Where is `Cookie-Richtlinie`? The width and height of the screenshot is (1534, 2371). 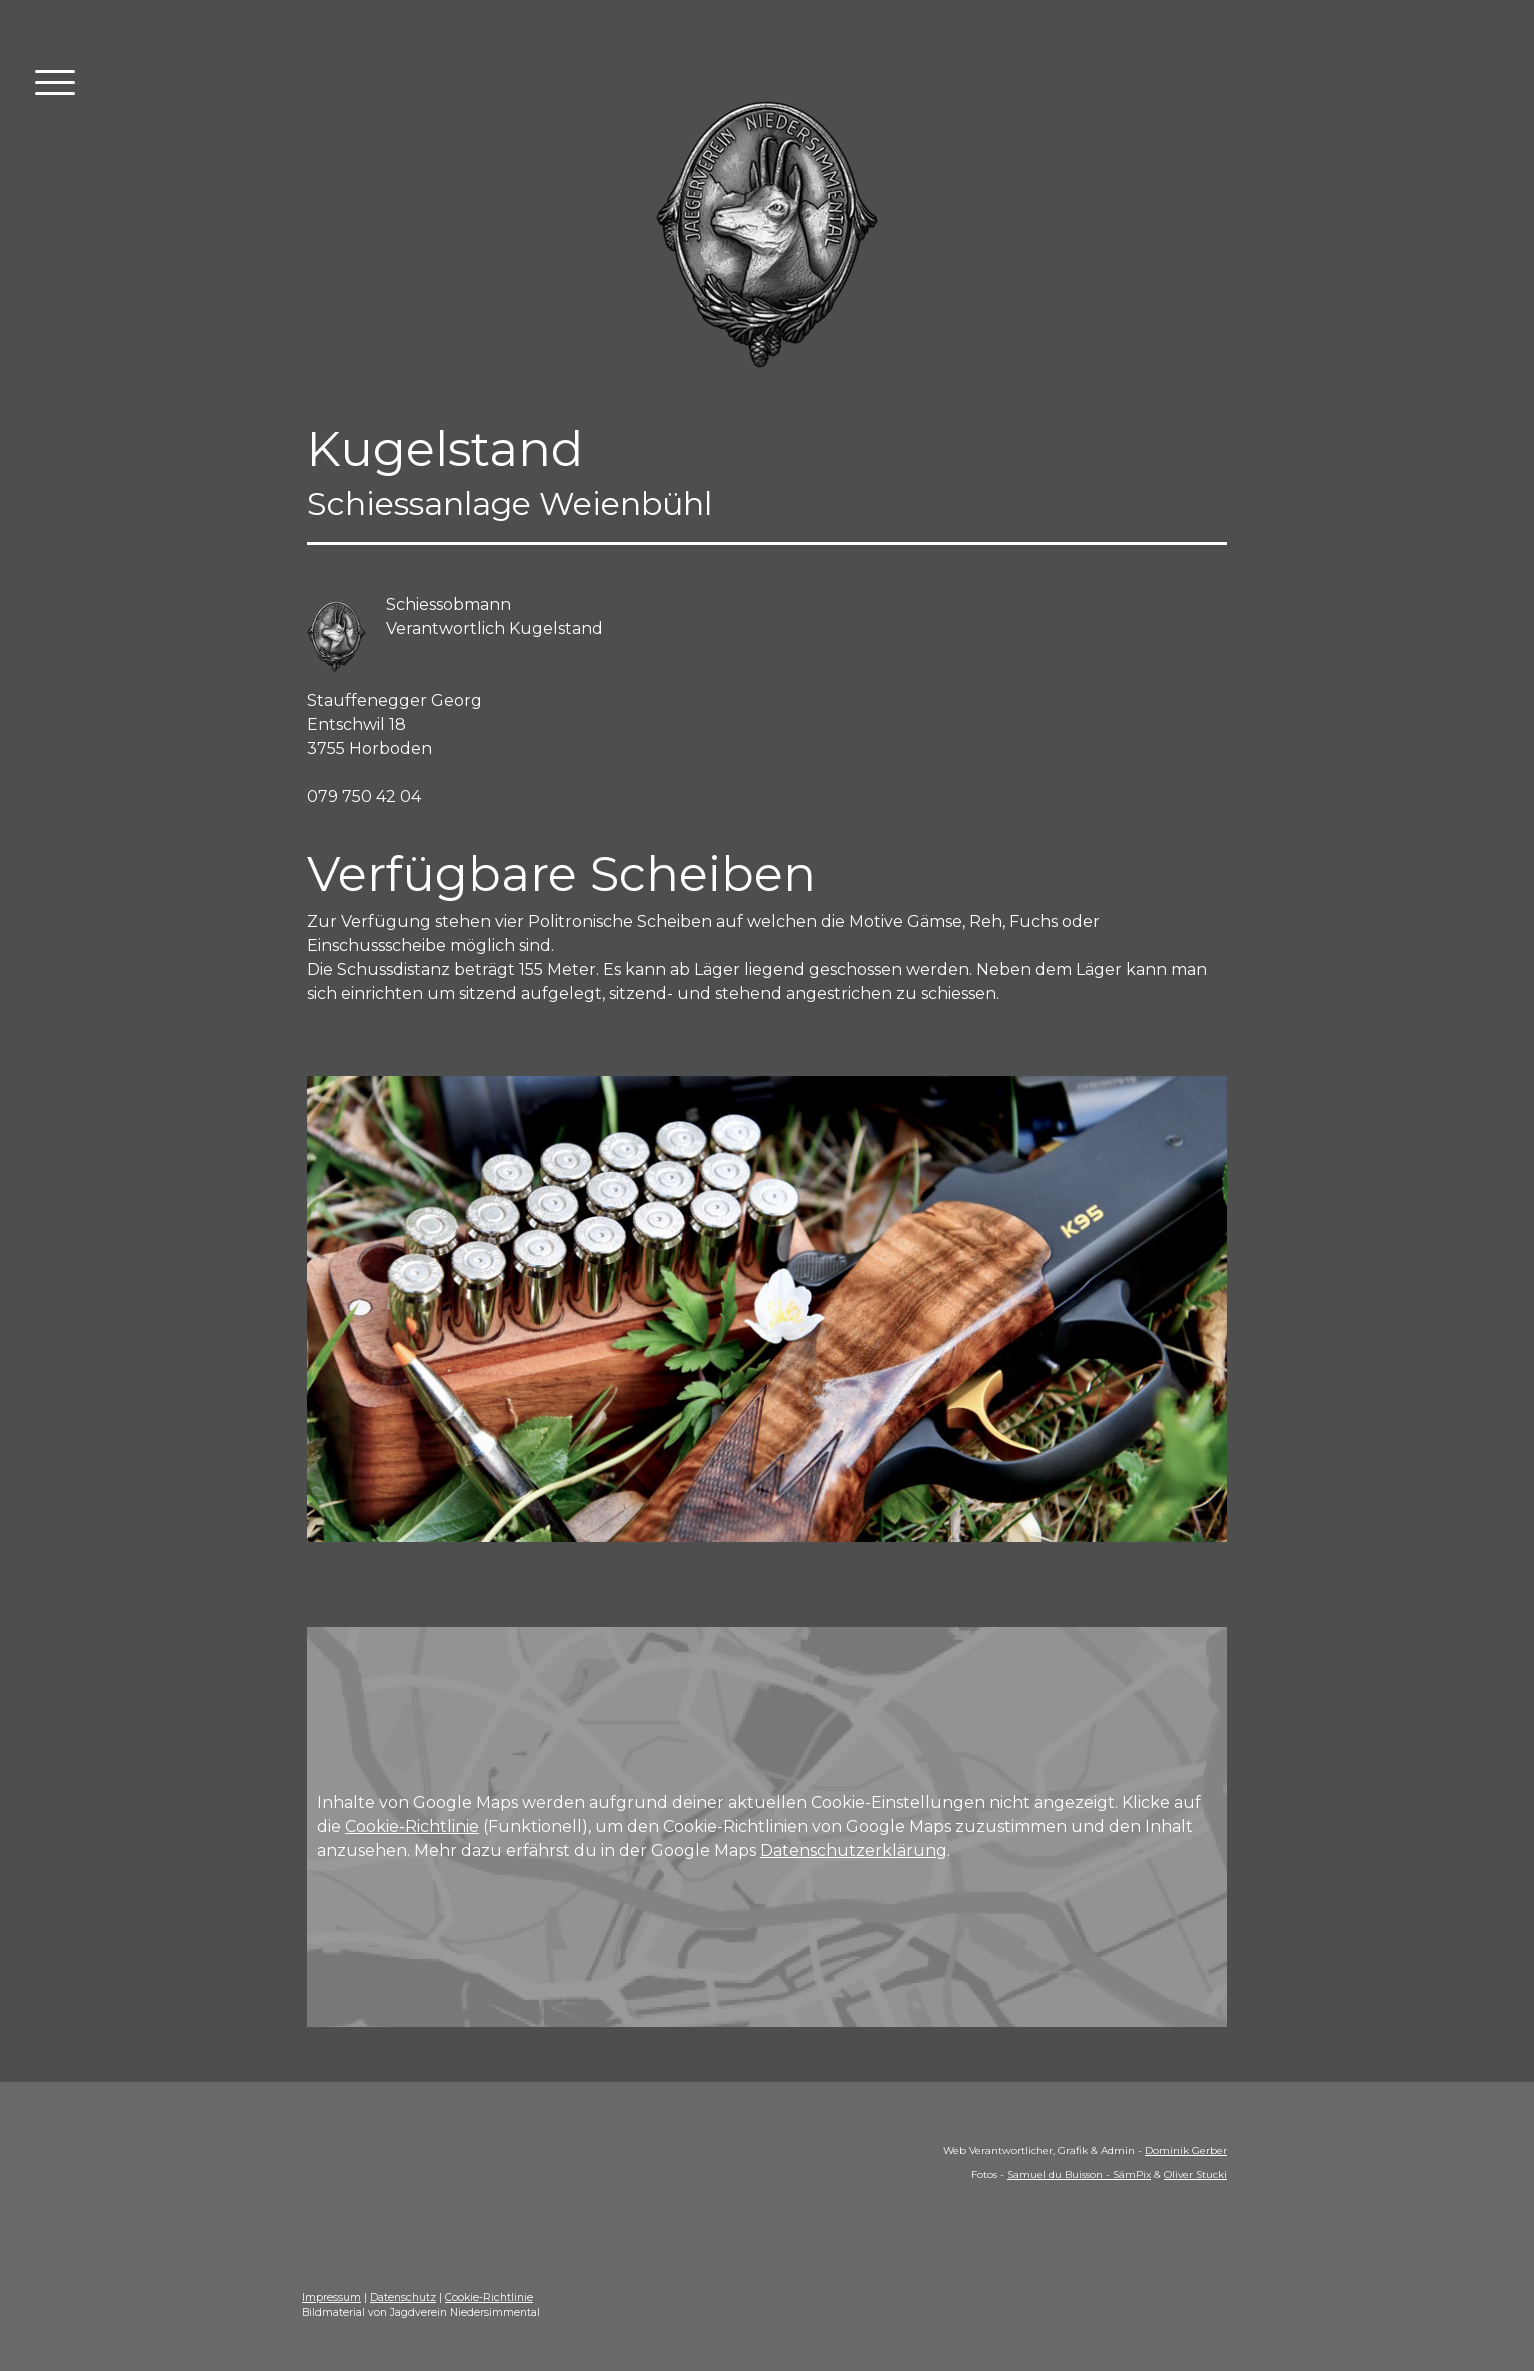
Cookie-Richtlinie is located at coordinates (412, 1826).